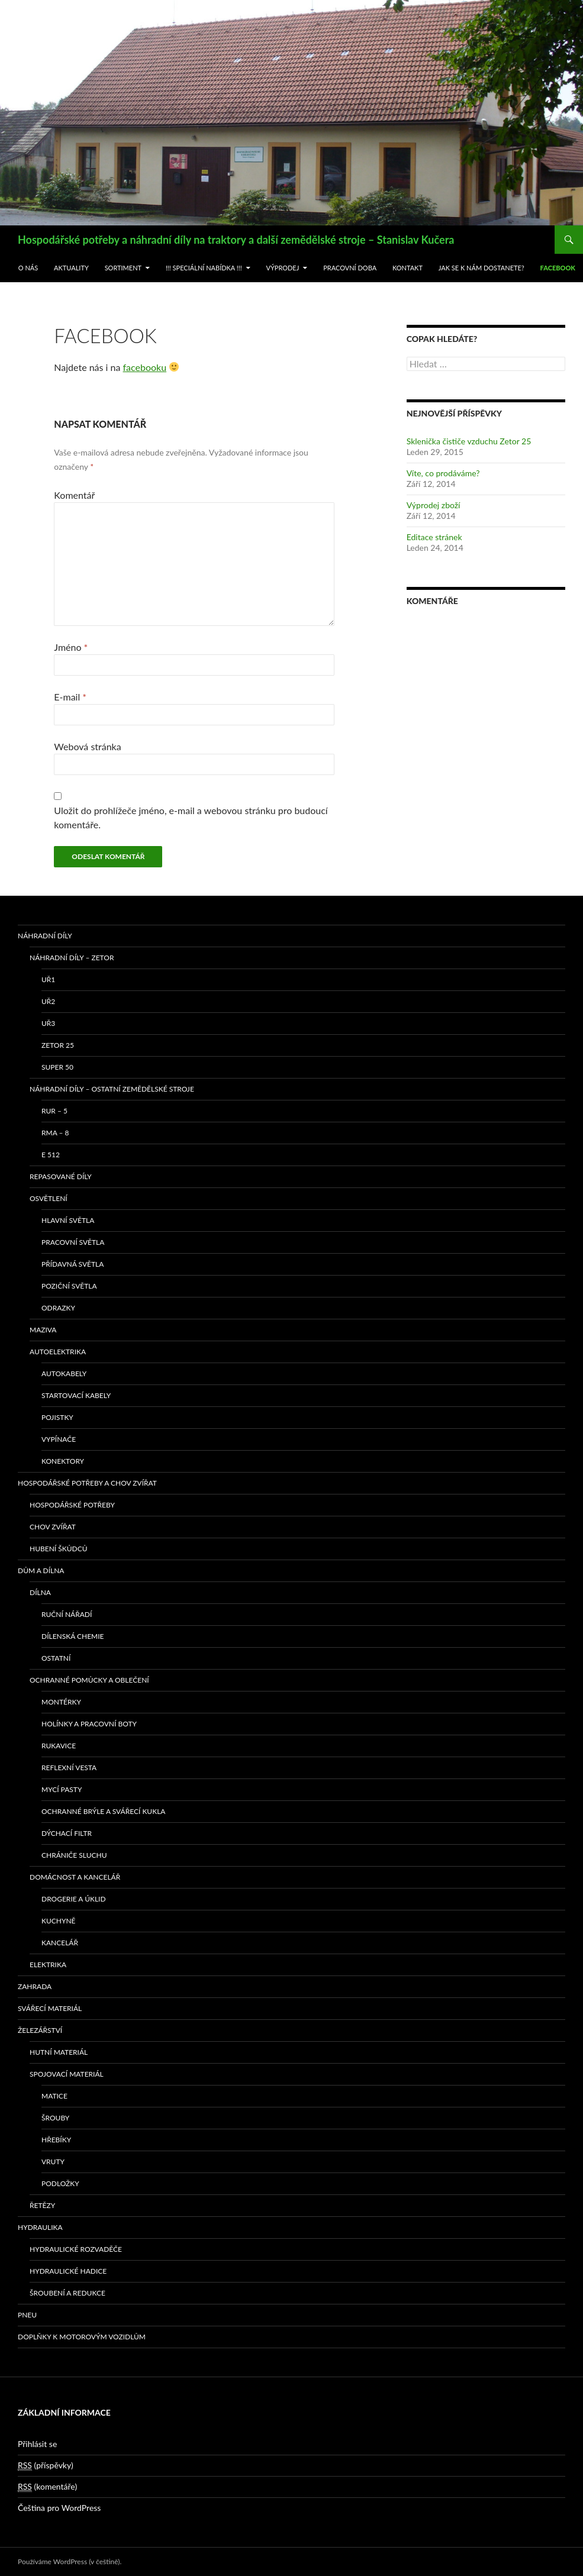 This screenshot has height=2576, width=583. What do you see at coordinates (112, 1088) in the screenshot?
I see `Náhradní díly – ostatní zemědělské stroje` at bounding box center [112, 1088].